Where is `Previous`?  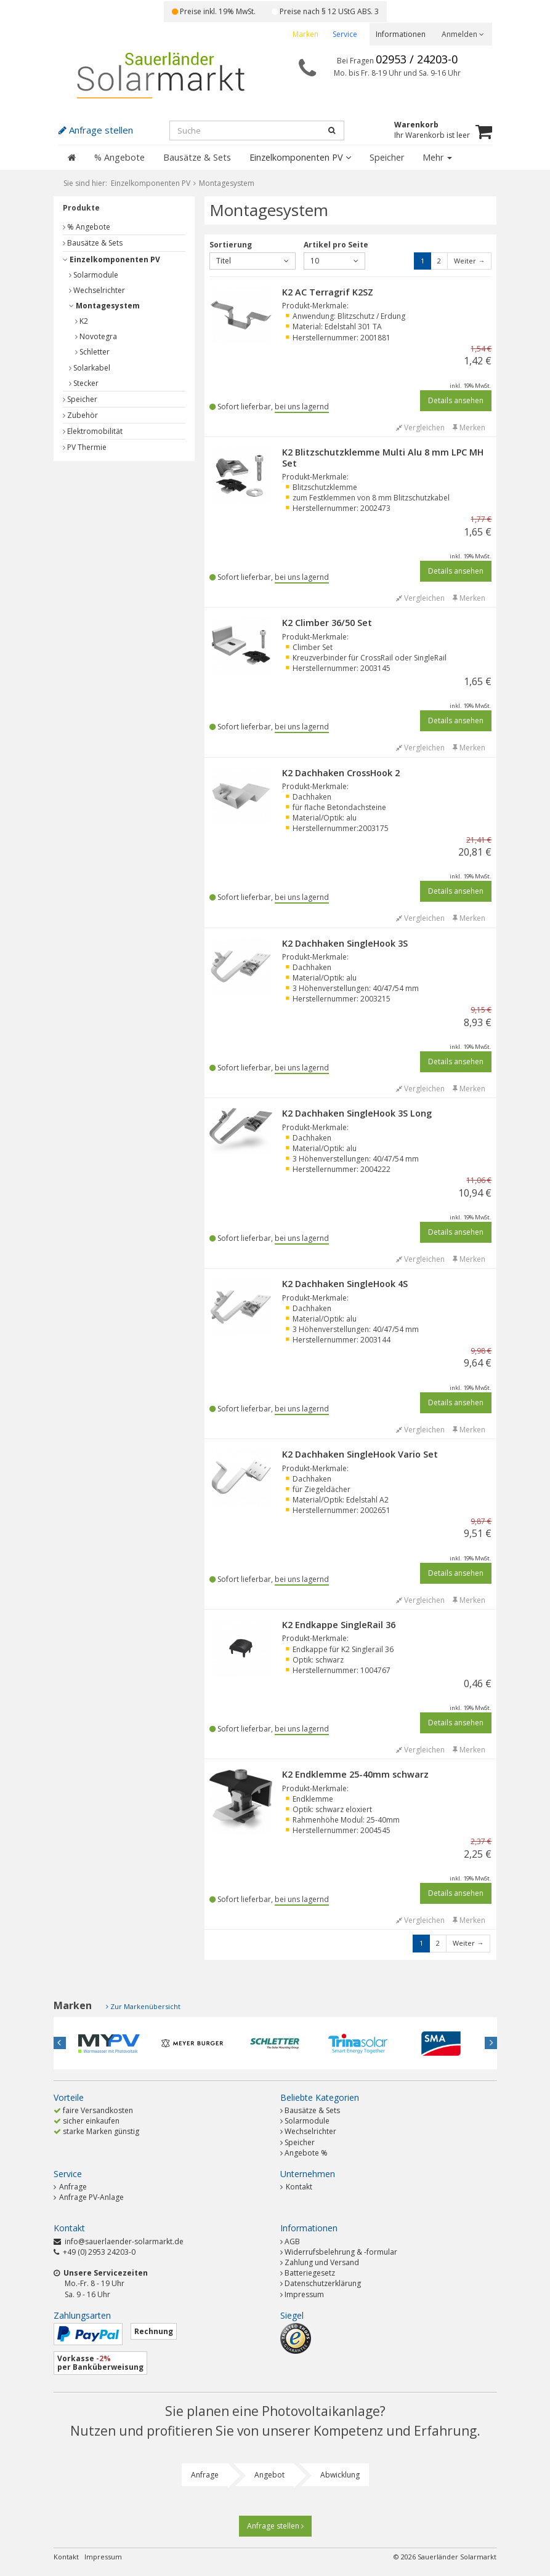 Previous is located at coordinates (60, 2043).